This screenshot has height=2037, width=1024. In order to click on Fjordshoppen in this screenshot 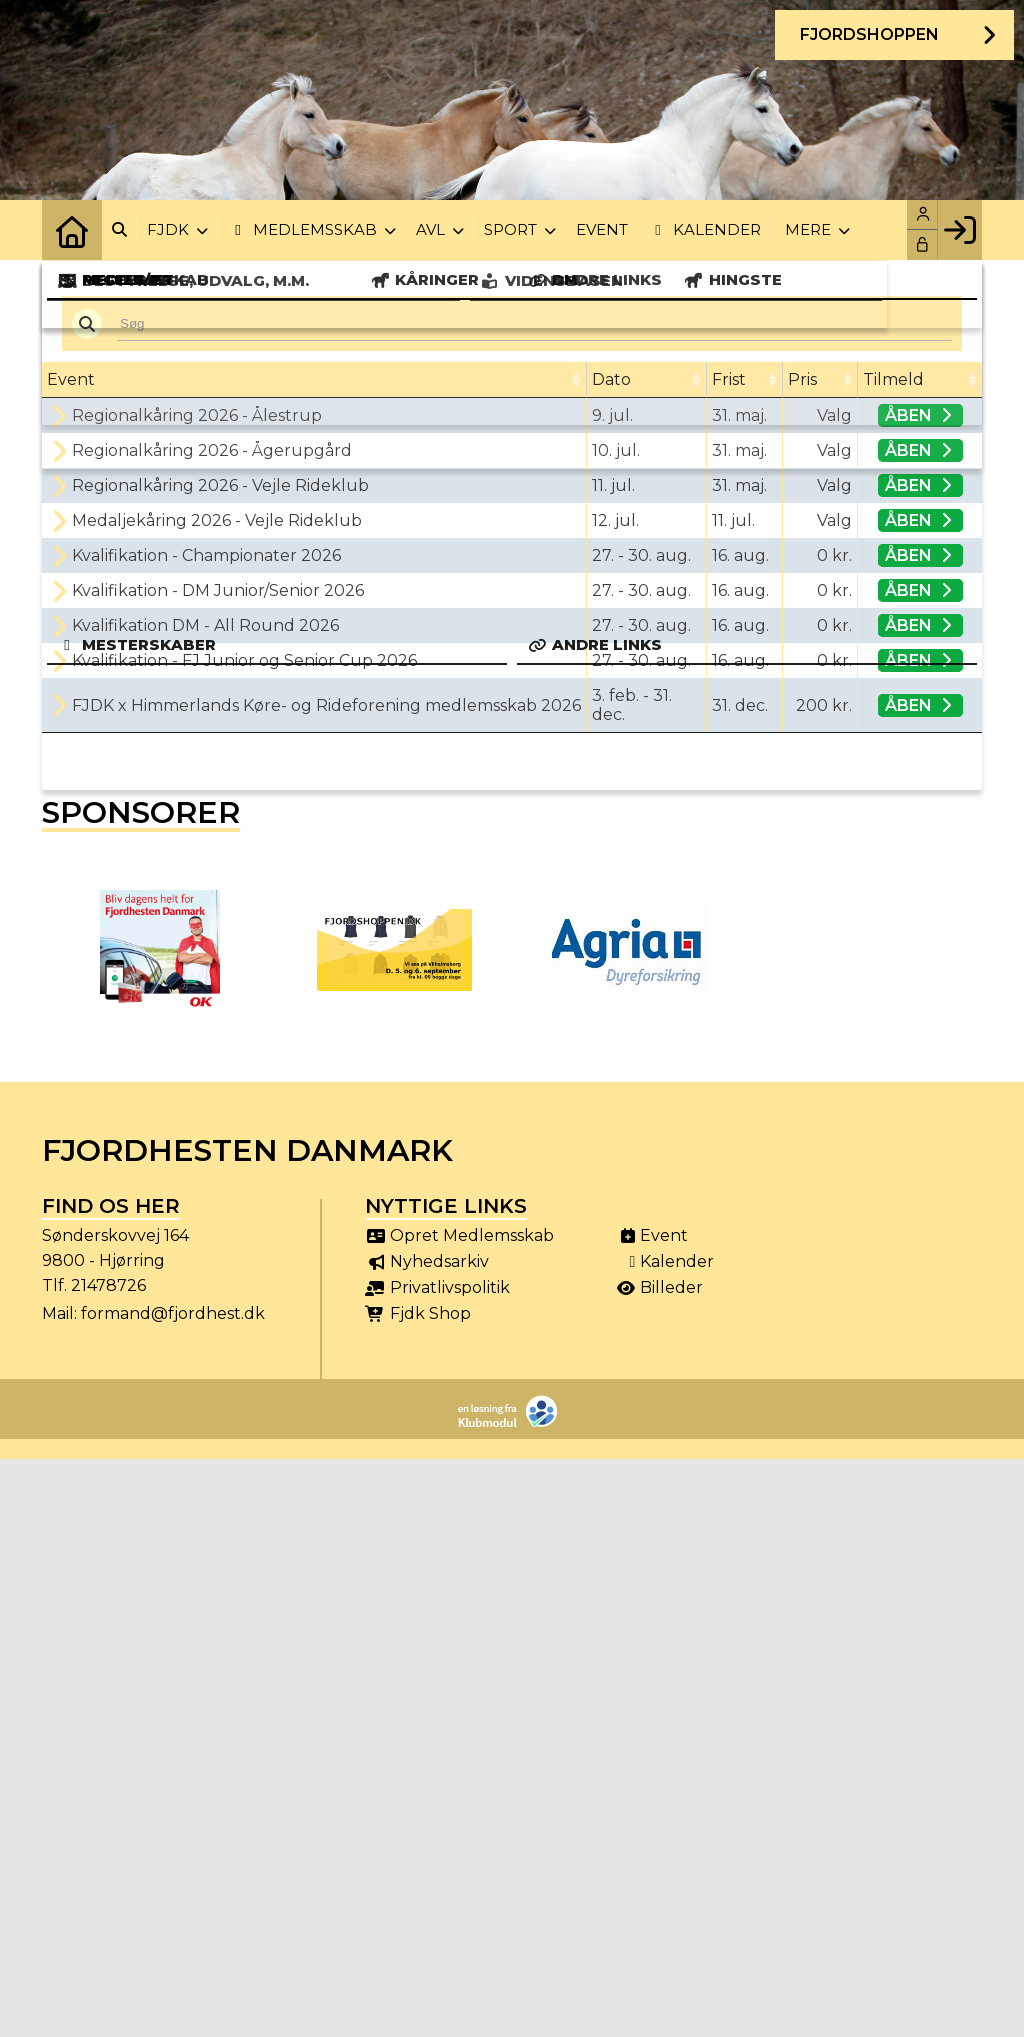, I will do `click(869, 34)`.